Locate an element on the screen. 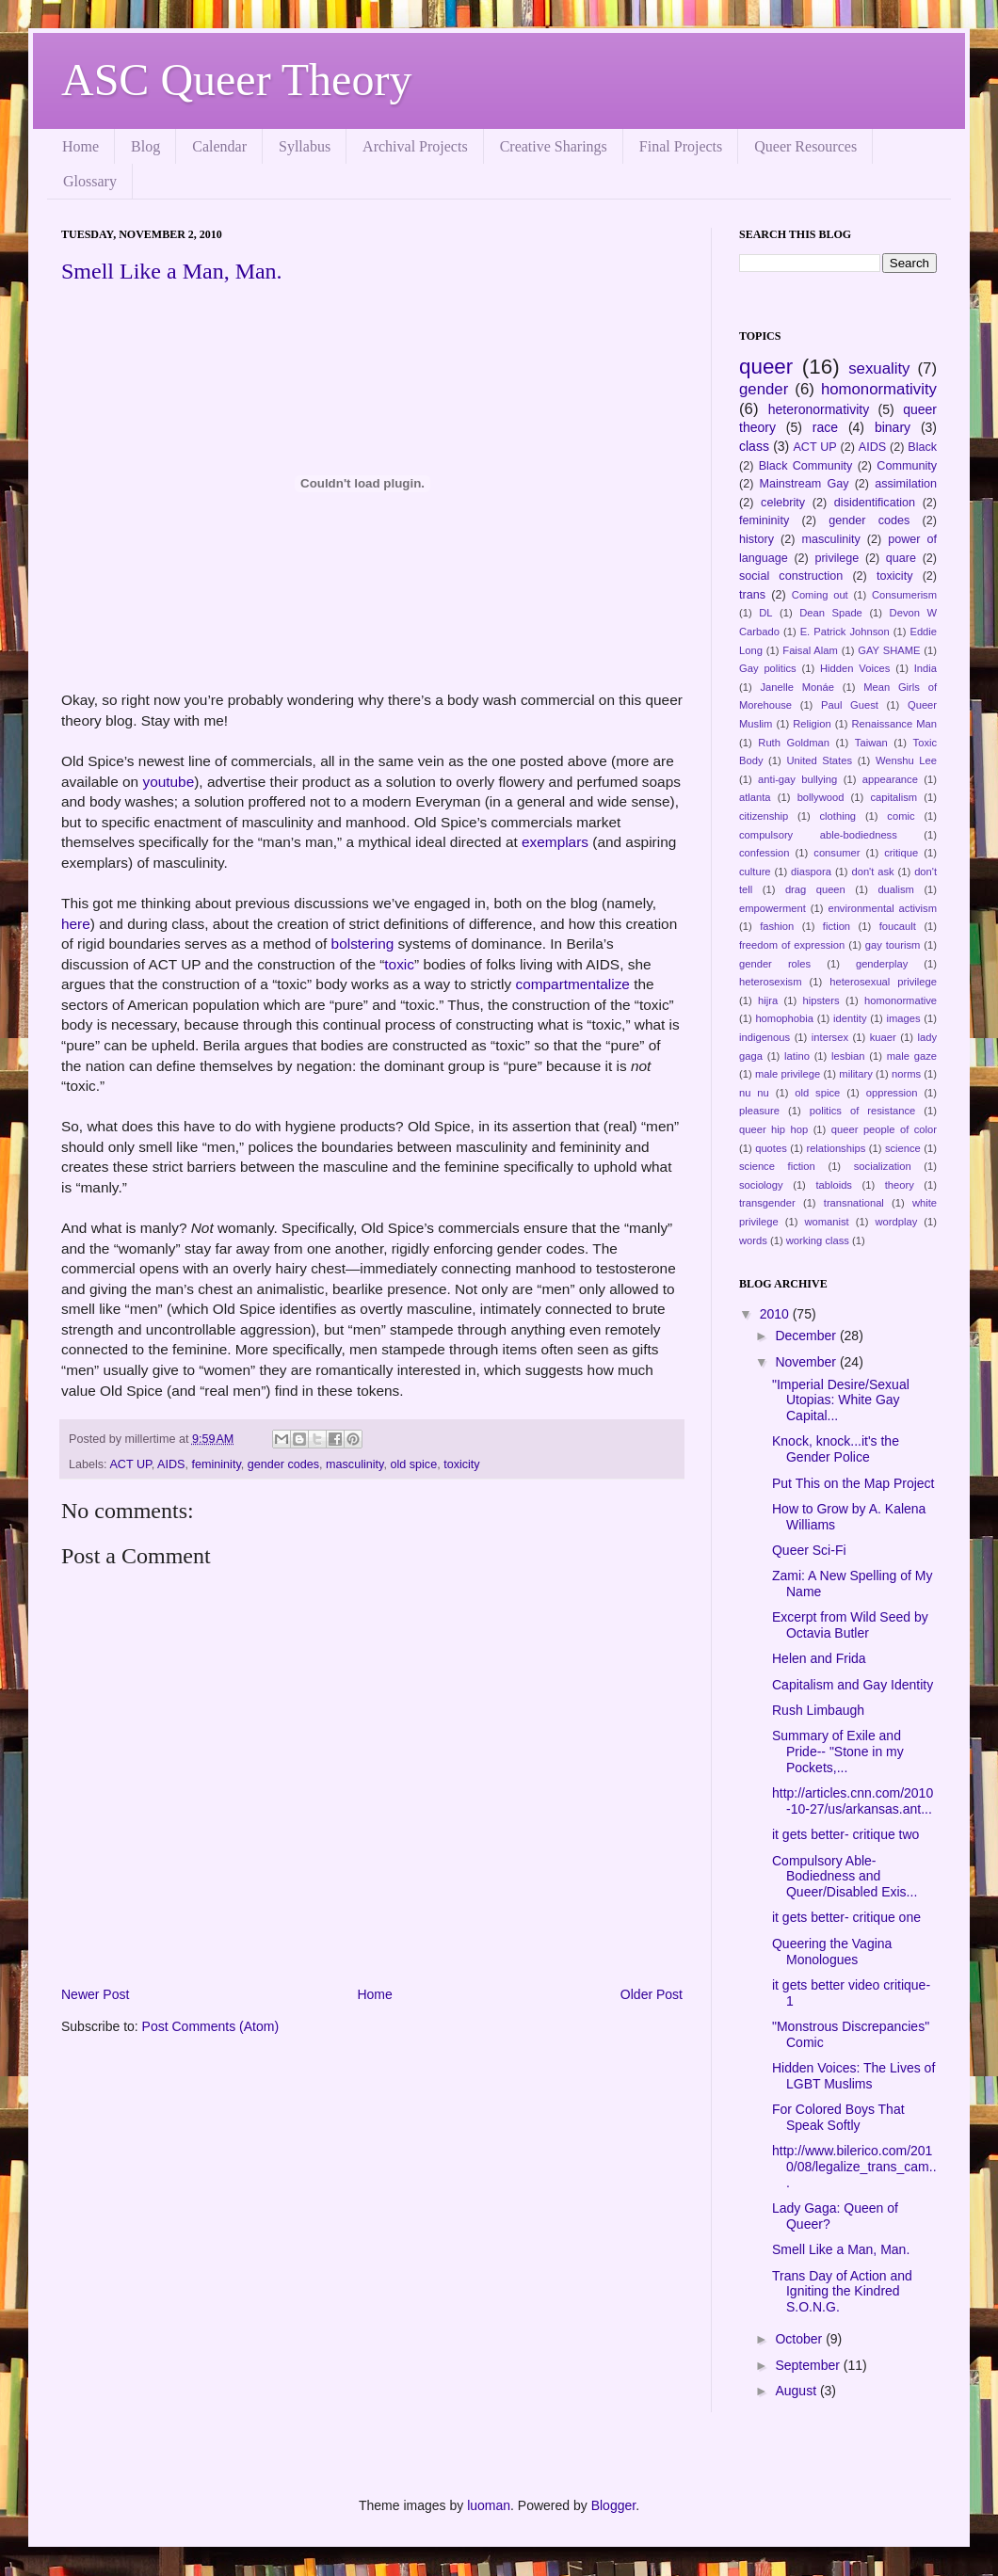  foucault is located at coordinates (897, 926).